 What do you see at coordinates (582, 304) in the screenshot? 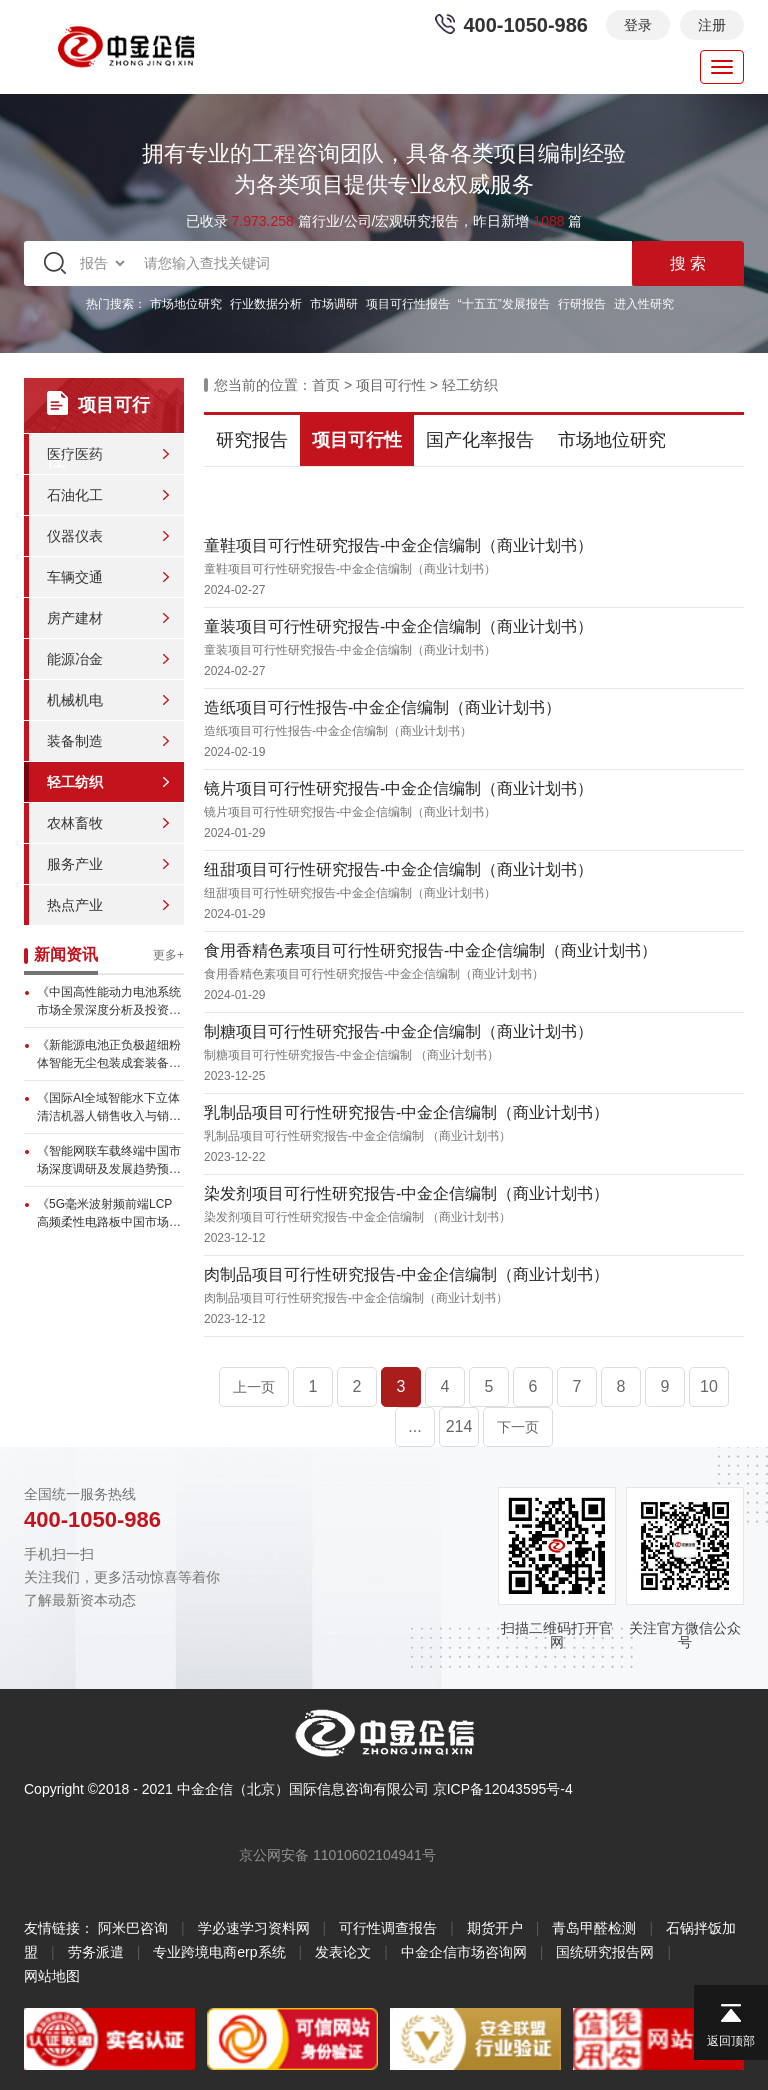
I see `行研报告` at bounding box center [582, 304].